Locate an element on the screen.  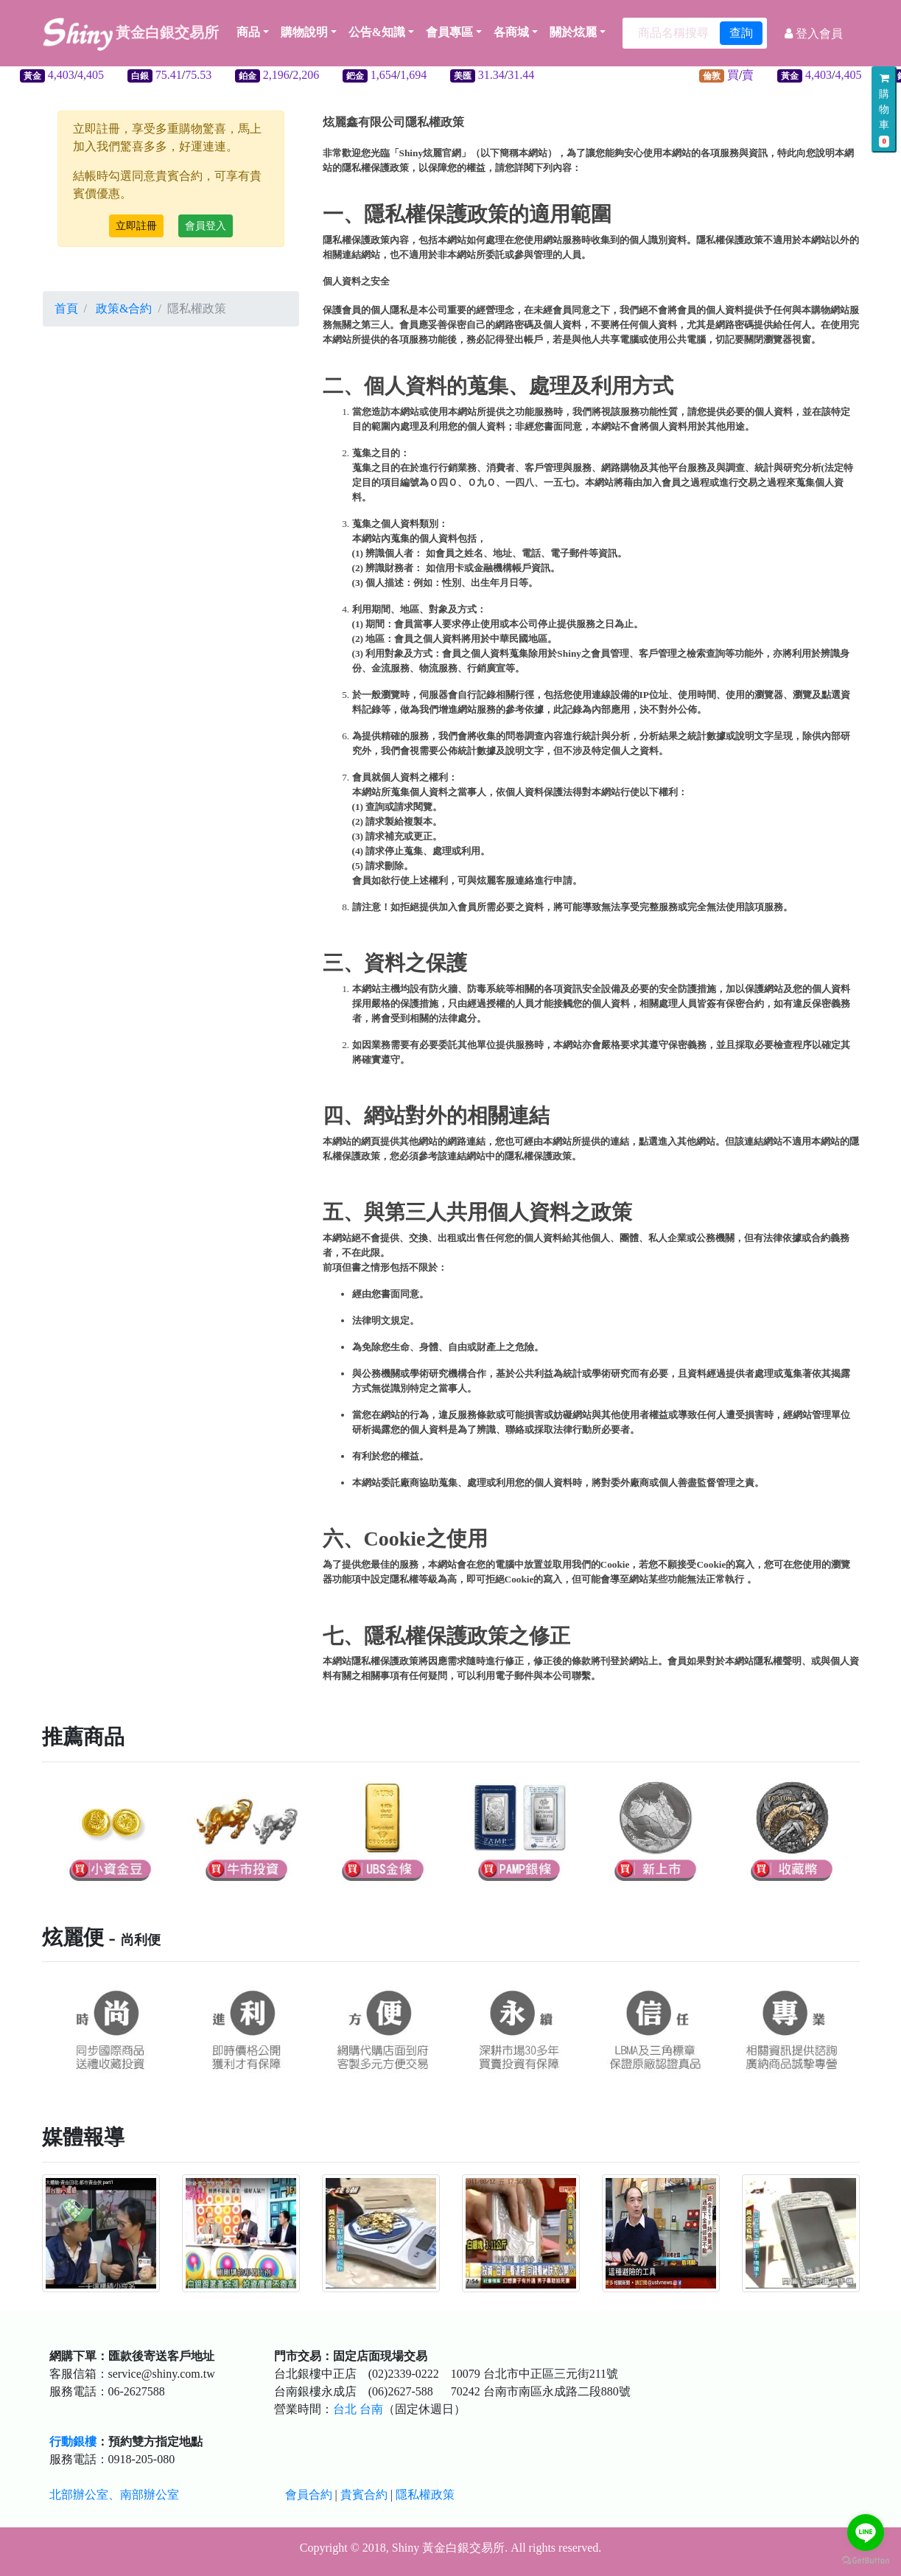
政策&合約 is located at coordinates (124, 308).